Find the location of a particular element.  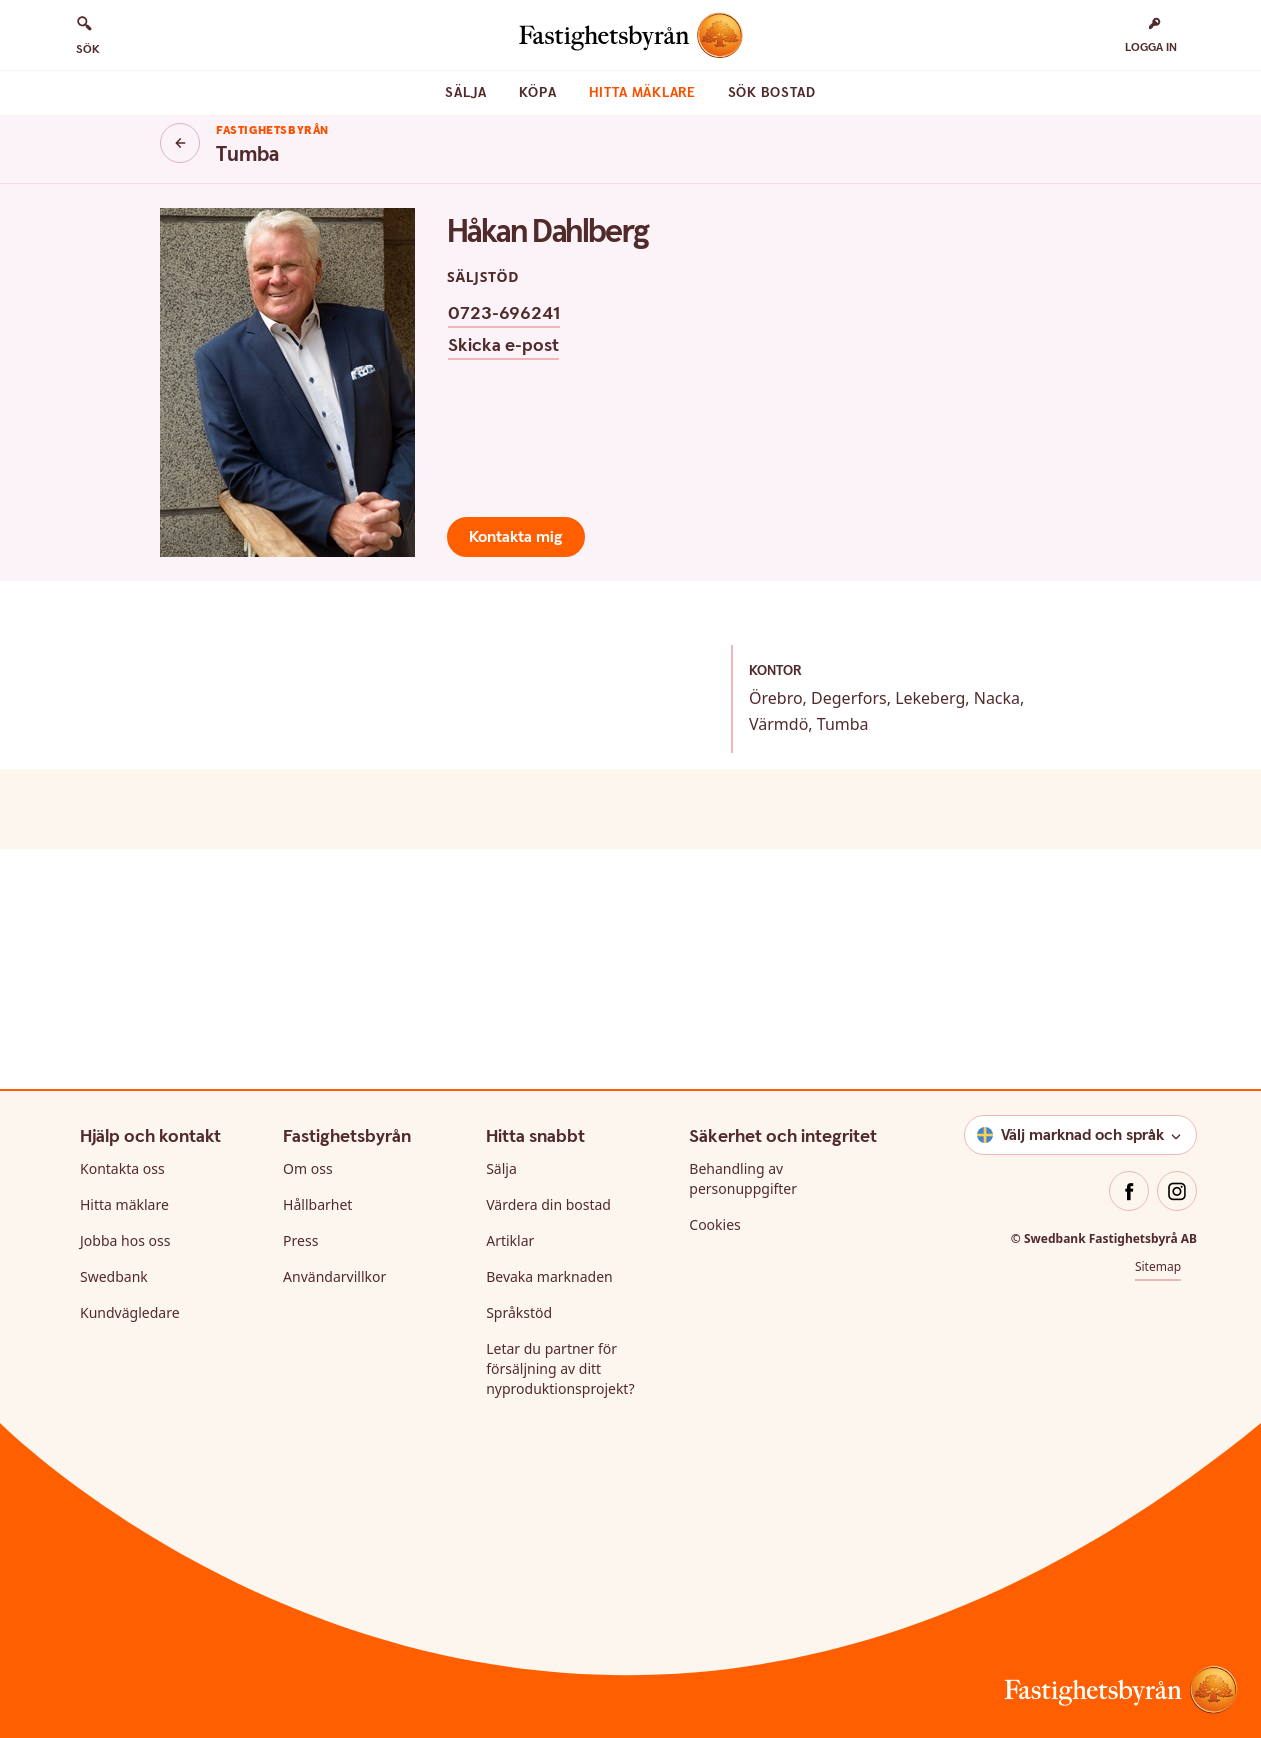

Jobba hos oss is located at coordinates (125, 1240).